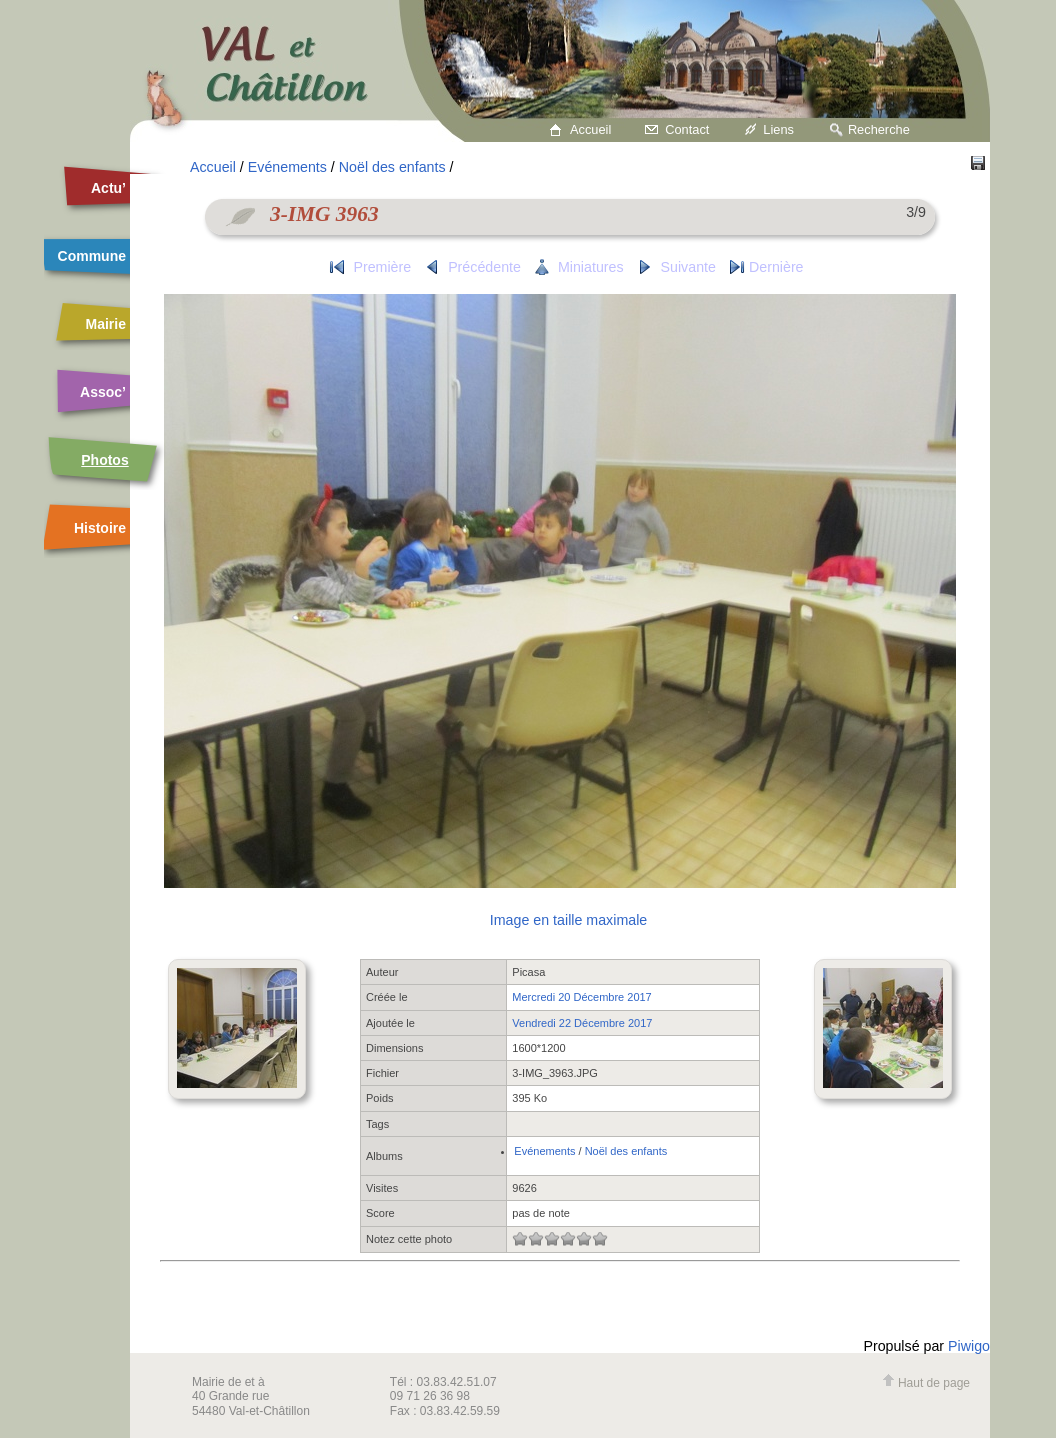 This screenshot has width=1056, height=1438. What do you see at coordinates (926, 1383) in the screenshot?
I see `Haut de page` at bounding box center [926, 1383].